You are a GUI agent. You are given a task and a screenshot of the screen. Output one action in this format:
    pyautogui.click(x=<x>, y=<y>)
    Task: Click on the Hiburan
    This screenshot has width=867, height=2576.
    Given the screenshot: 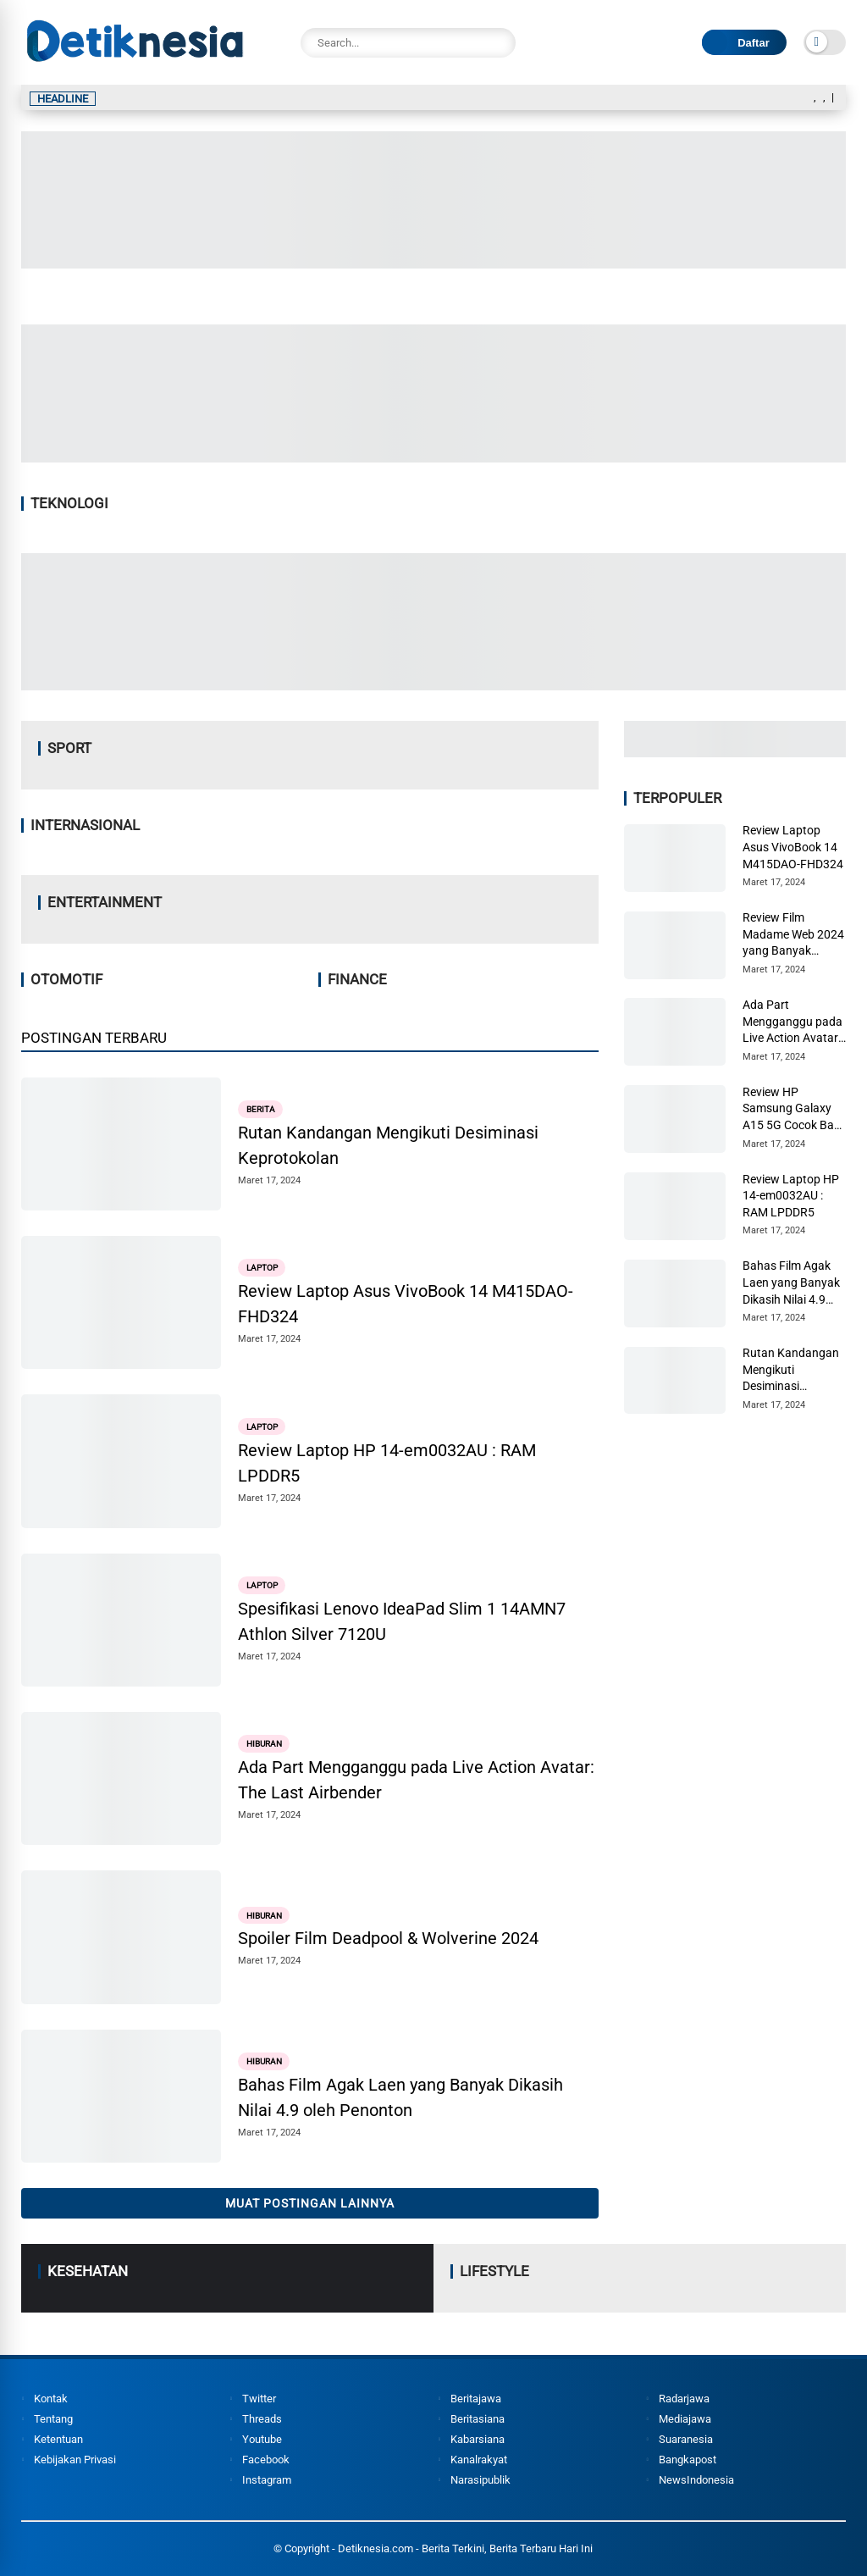 What is the action you would take?
    pyautogui.click(x=264, y=1743)
    